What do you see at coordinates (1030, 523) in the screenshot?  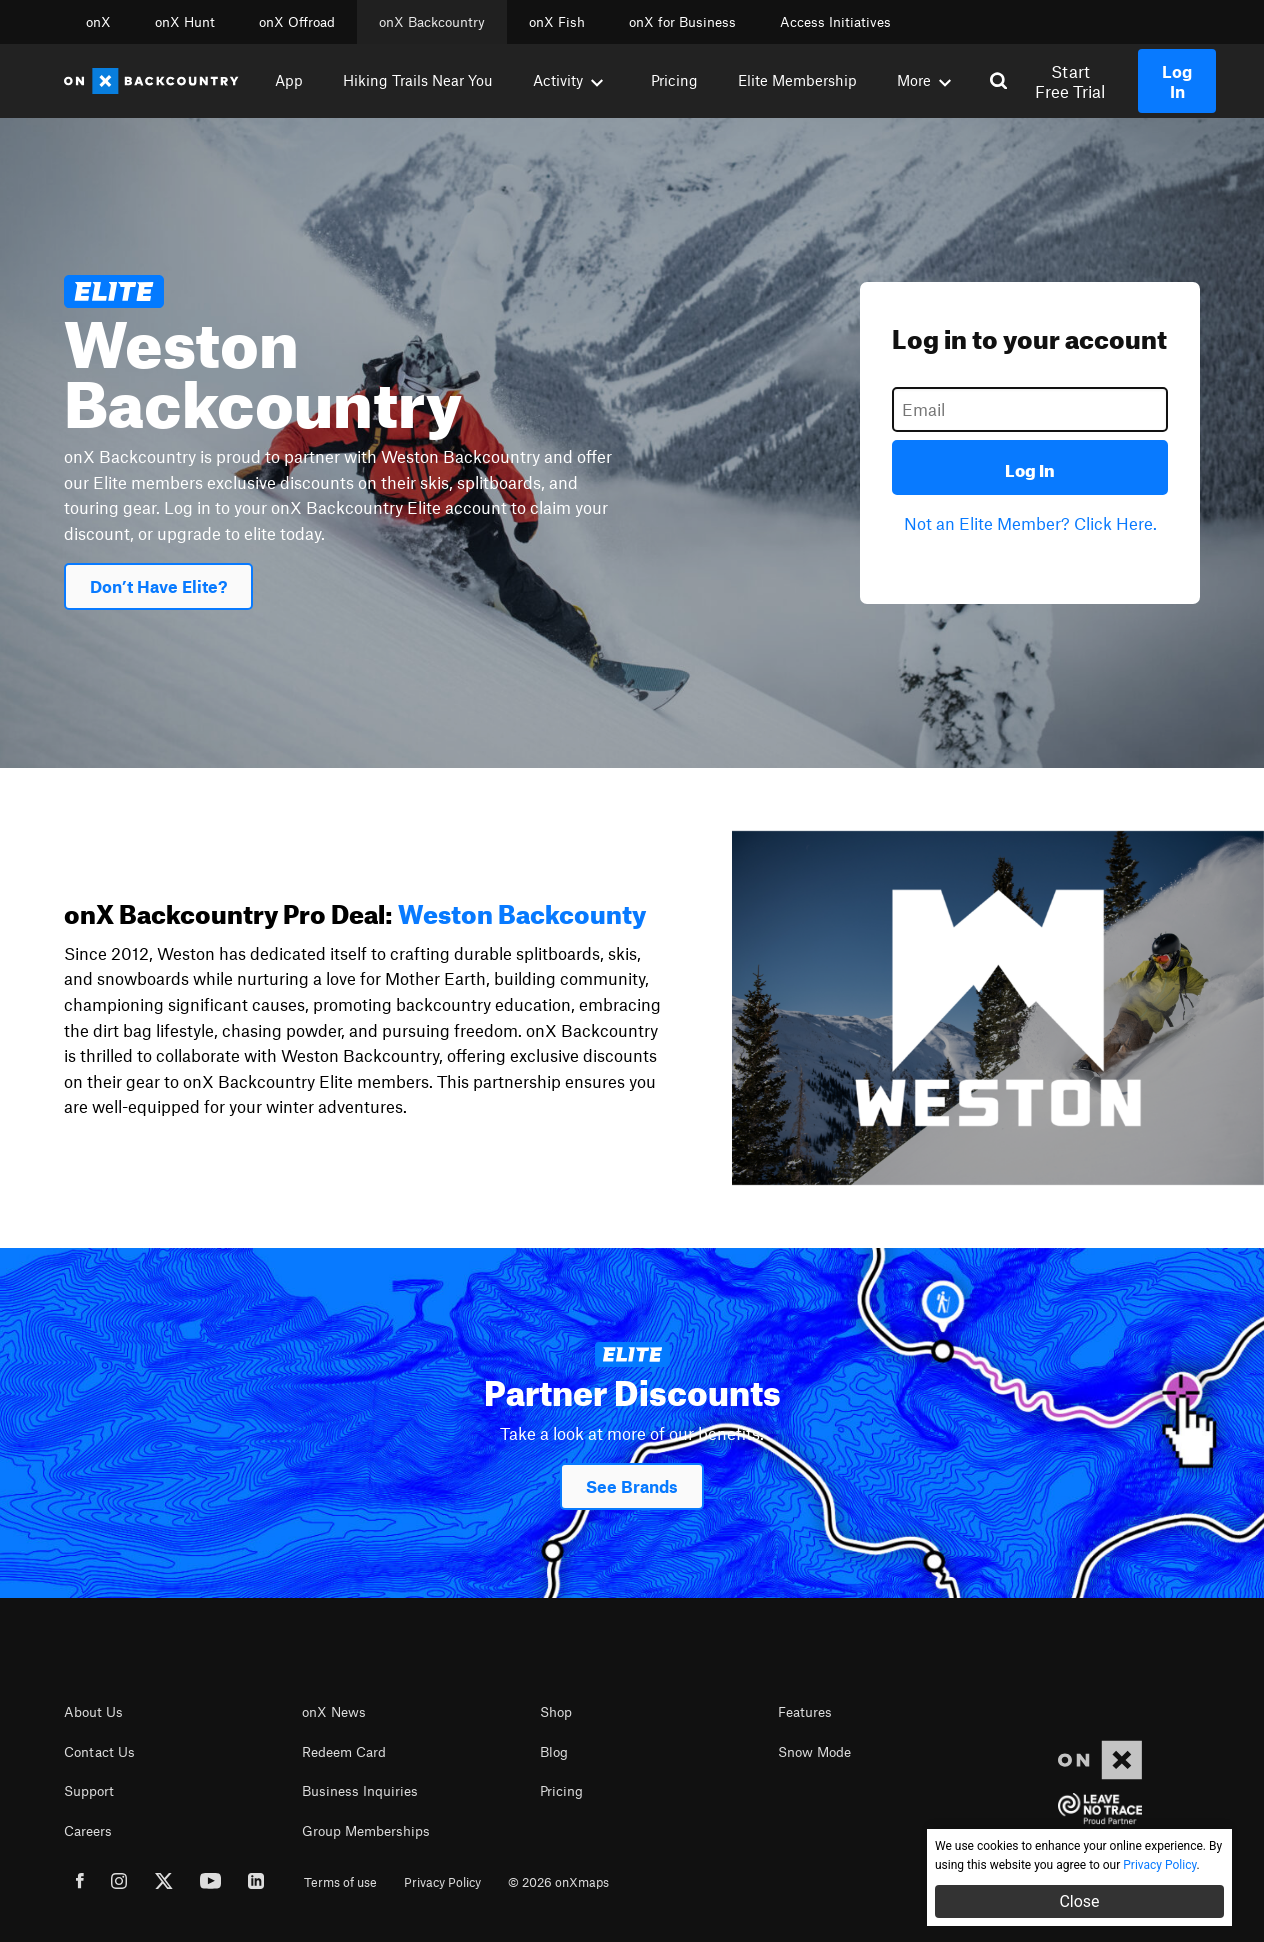 I see `Not an Elite Member? Click Here.` at bounding box center [1030, 523].